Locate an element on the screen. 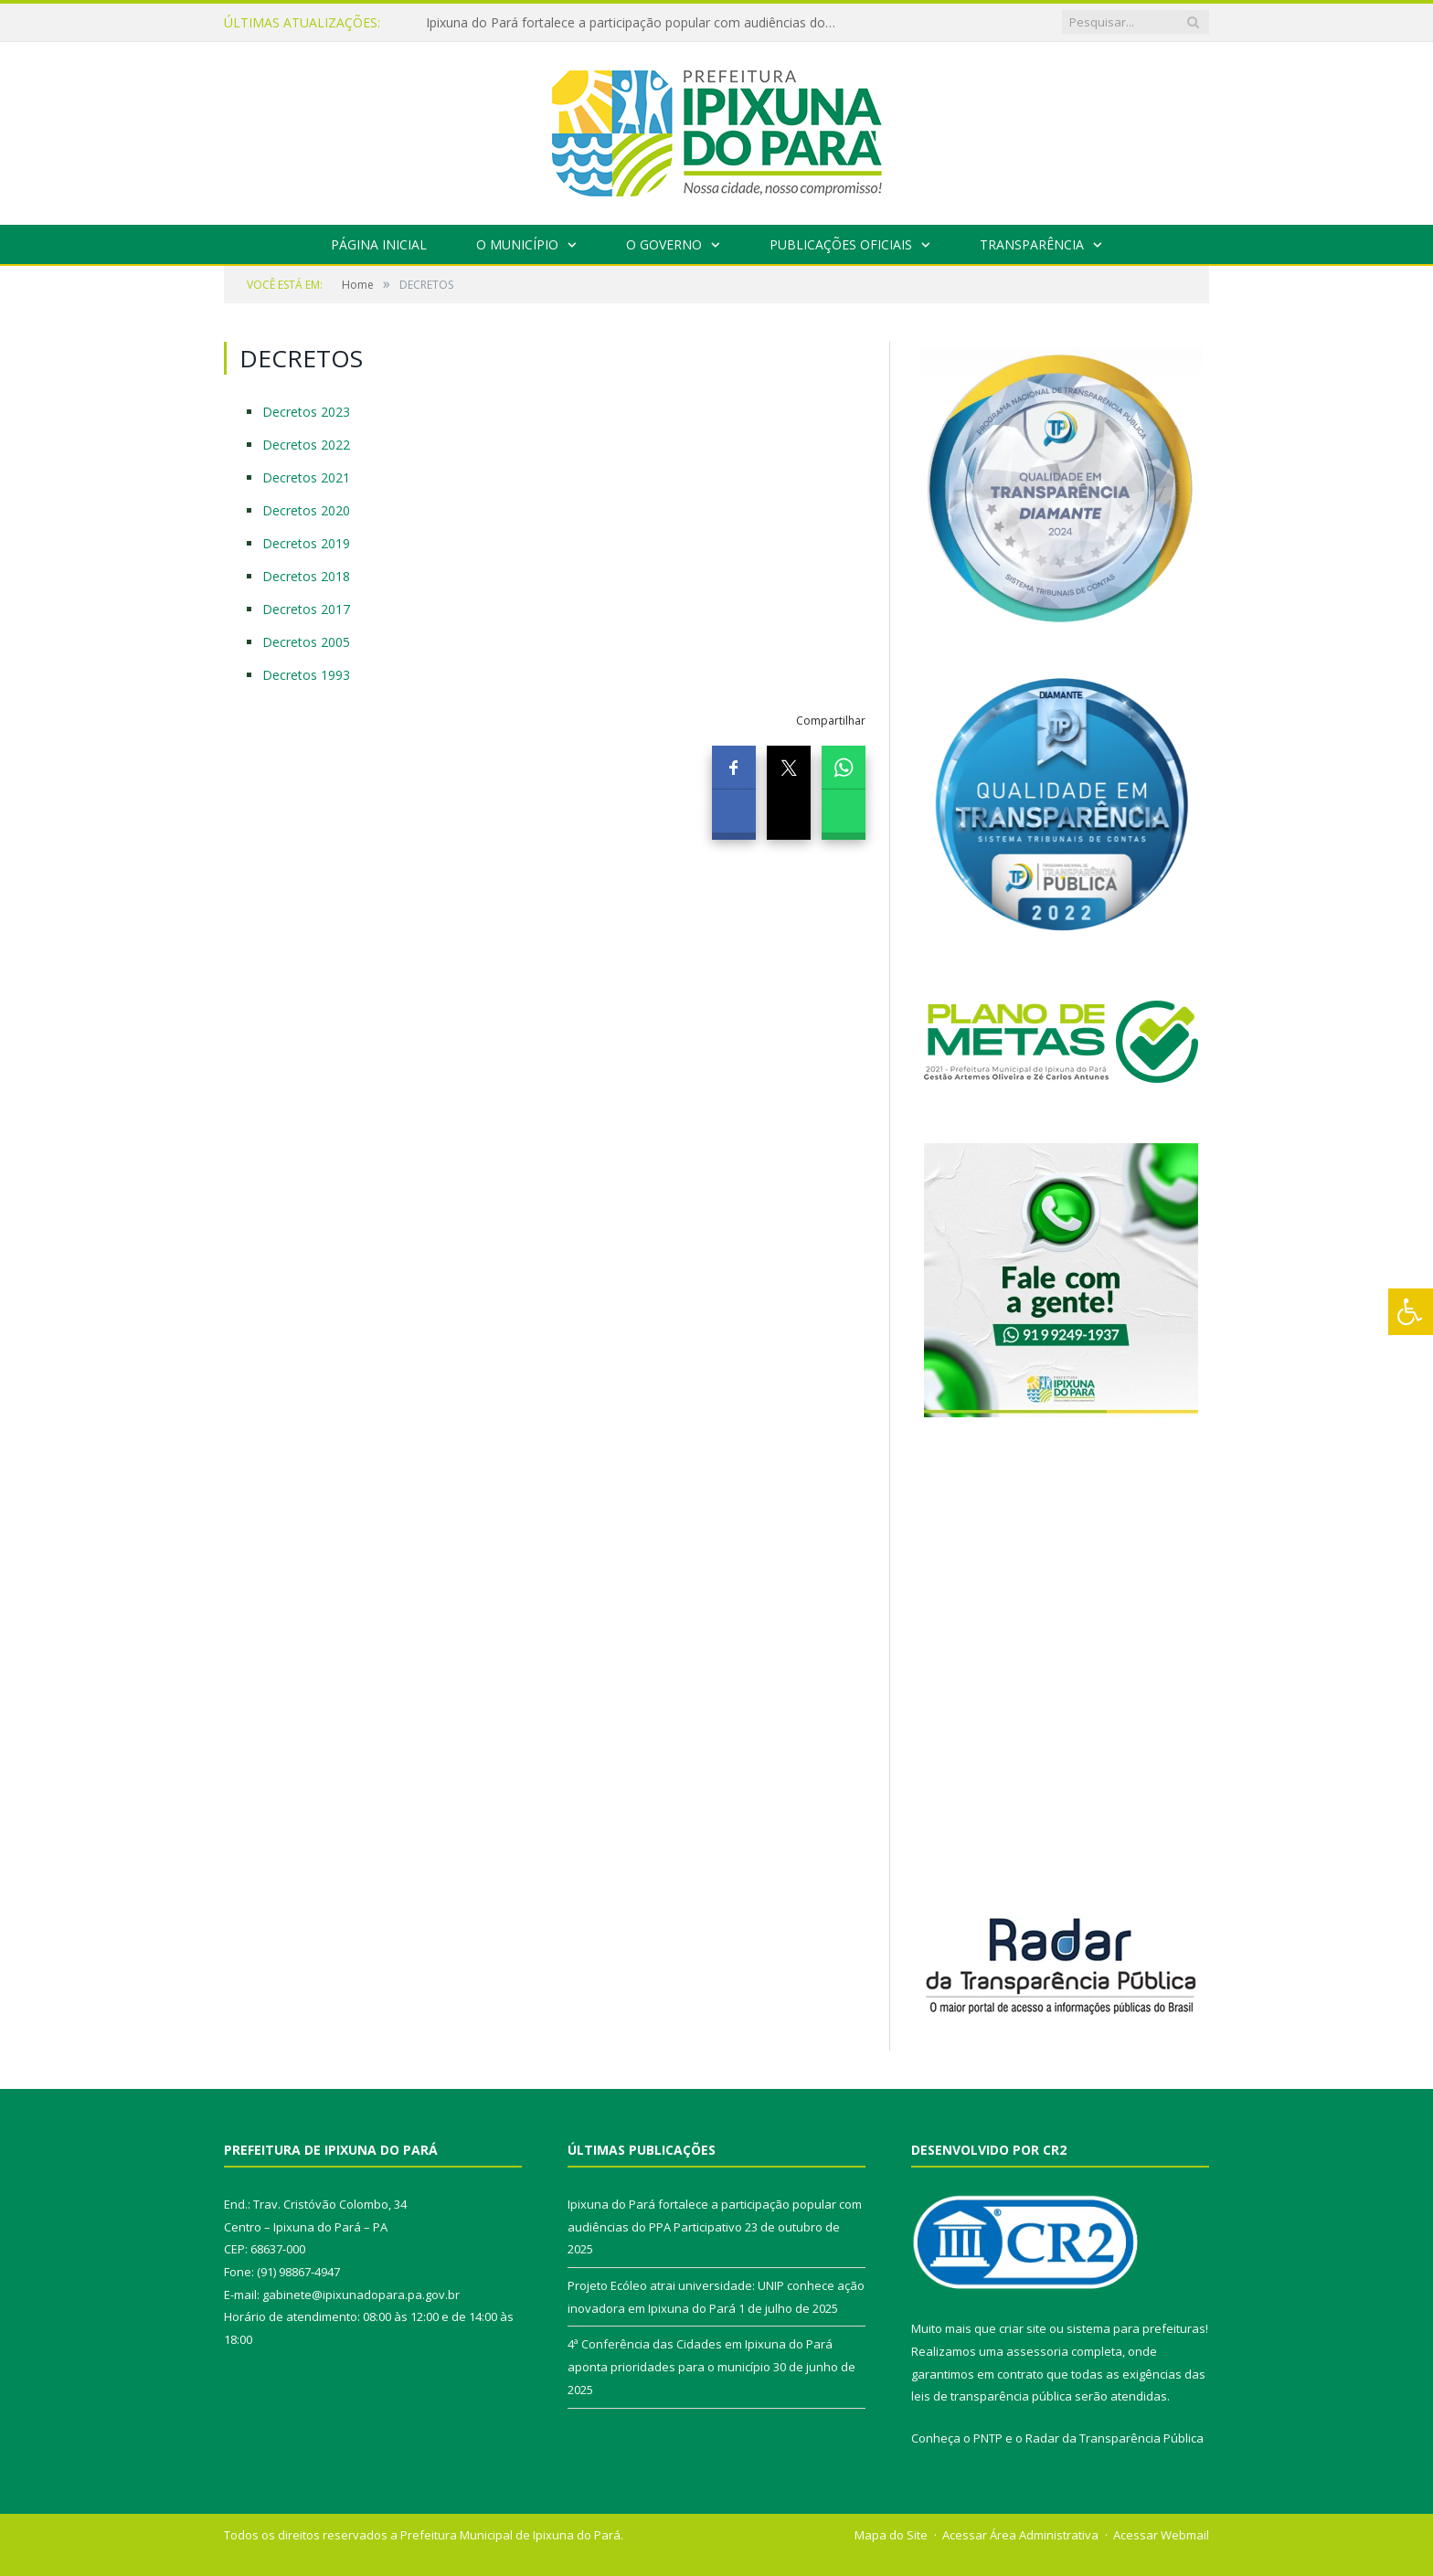 The width and height of the screenshot is (1433, 2576). Decretos 2019 is located at coordinates (306, 543).